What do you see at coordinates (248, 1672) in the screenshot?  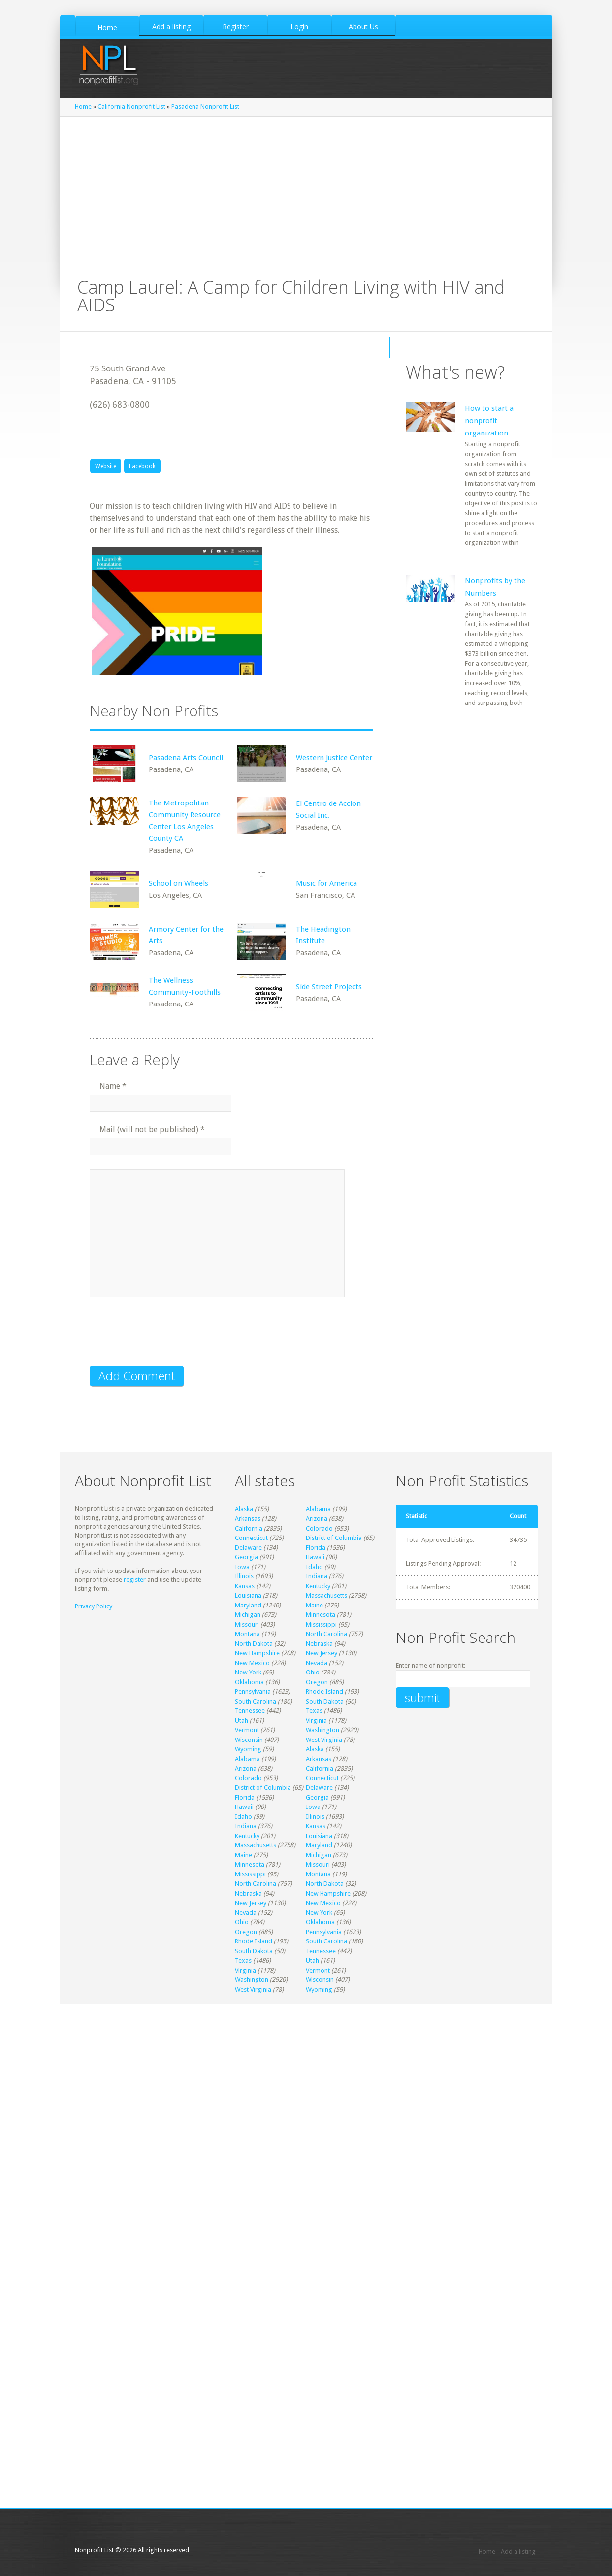 I see `New York` at bounding box center [248, 1672].